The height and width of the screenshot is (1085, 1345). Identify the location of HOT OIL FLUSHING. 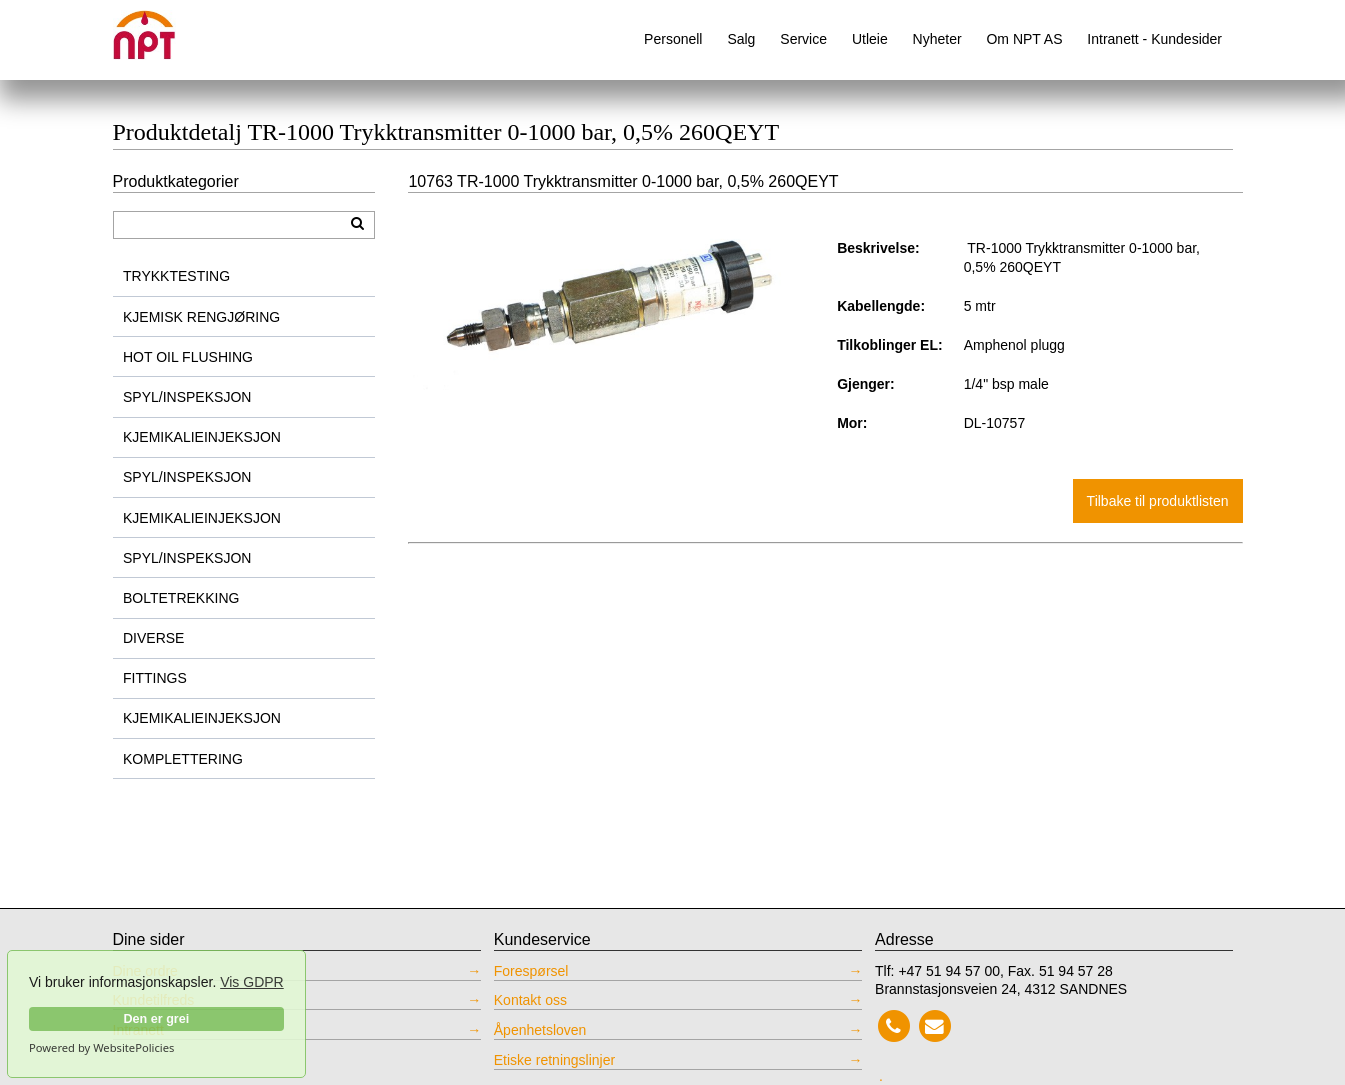
(188, 357).